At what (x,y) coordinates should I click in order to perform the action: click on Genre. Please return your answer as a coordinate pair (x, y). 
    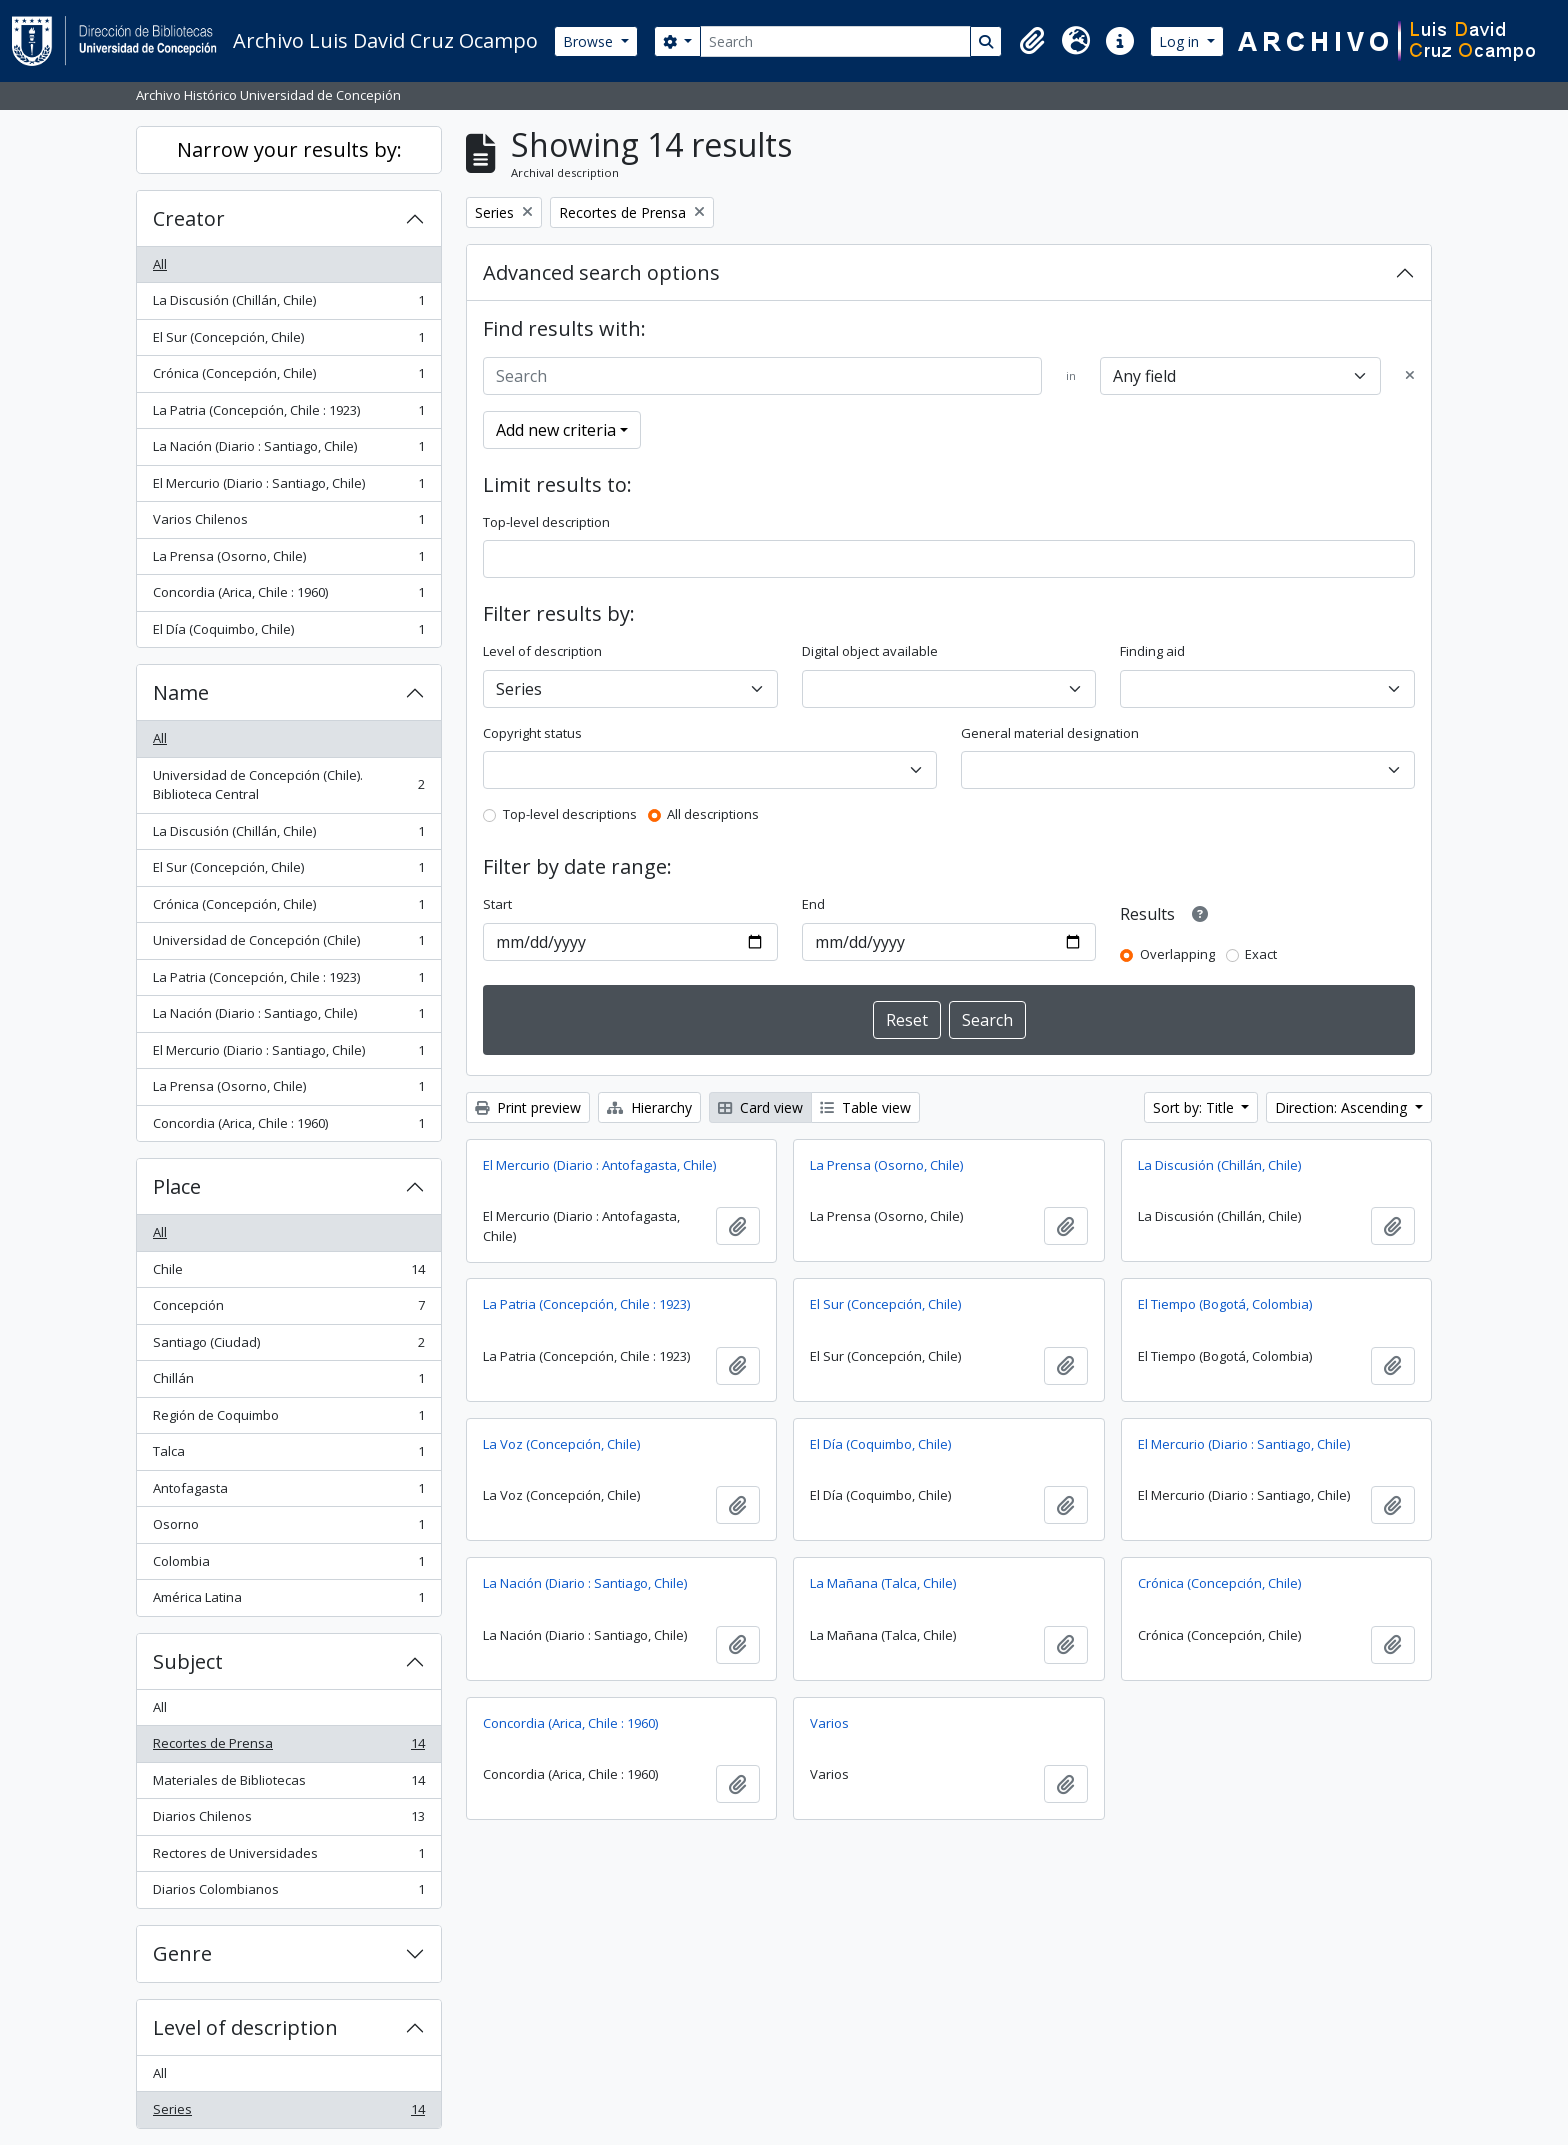
    Looking at the image, I should click on (182, 1953).